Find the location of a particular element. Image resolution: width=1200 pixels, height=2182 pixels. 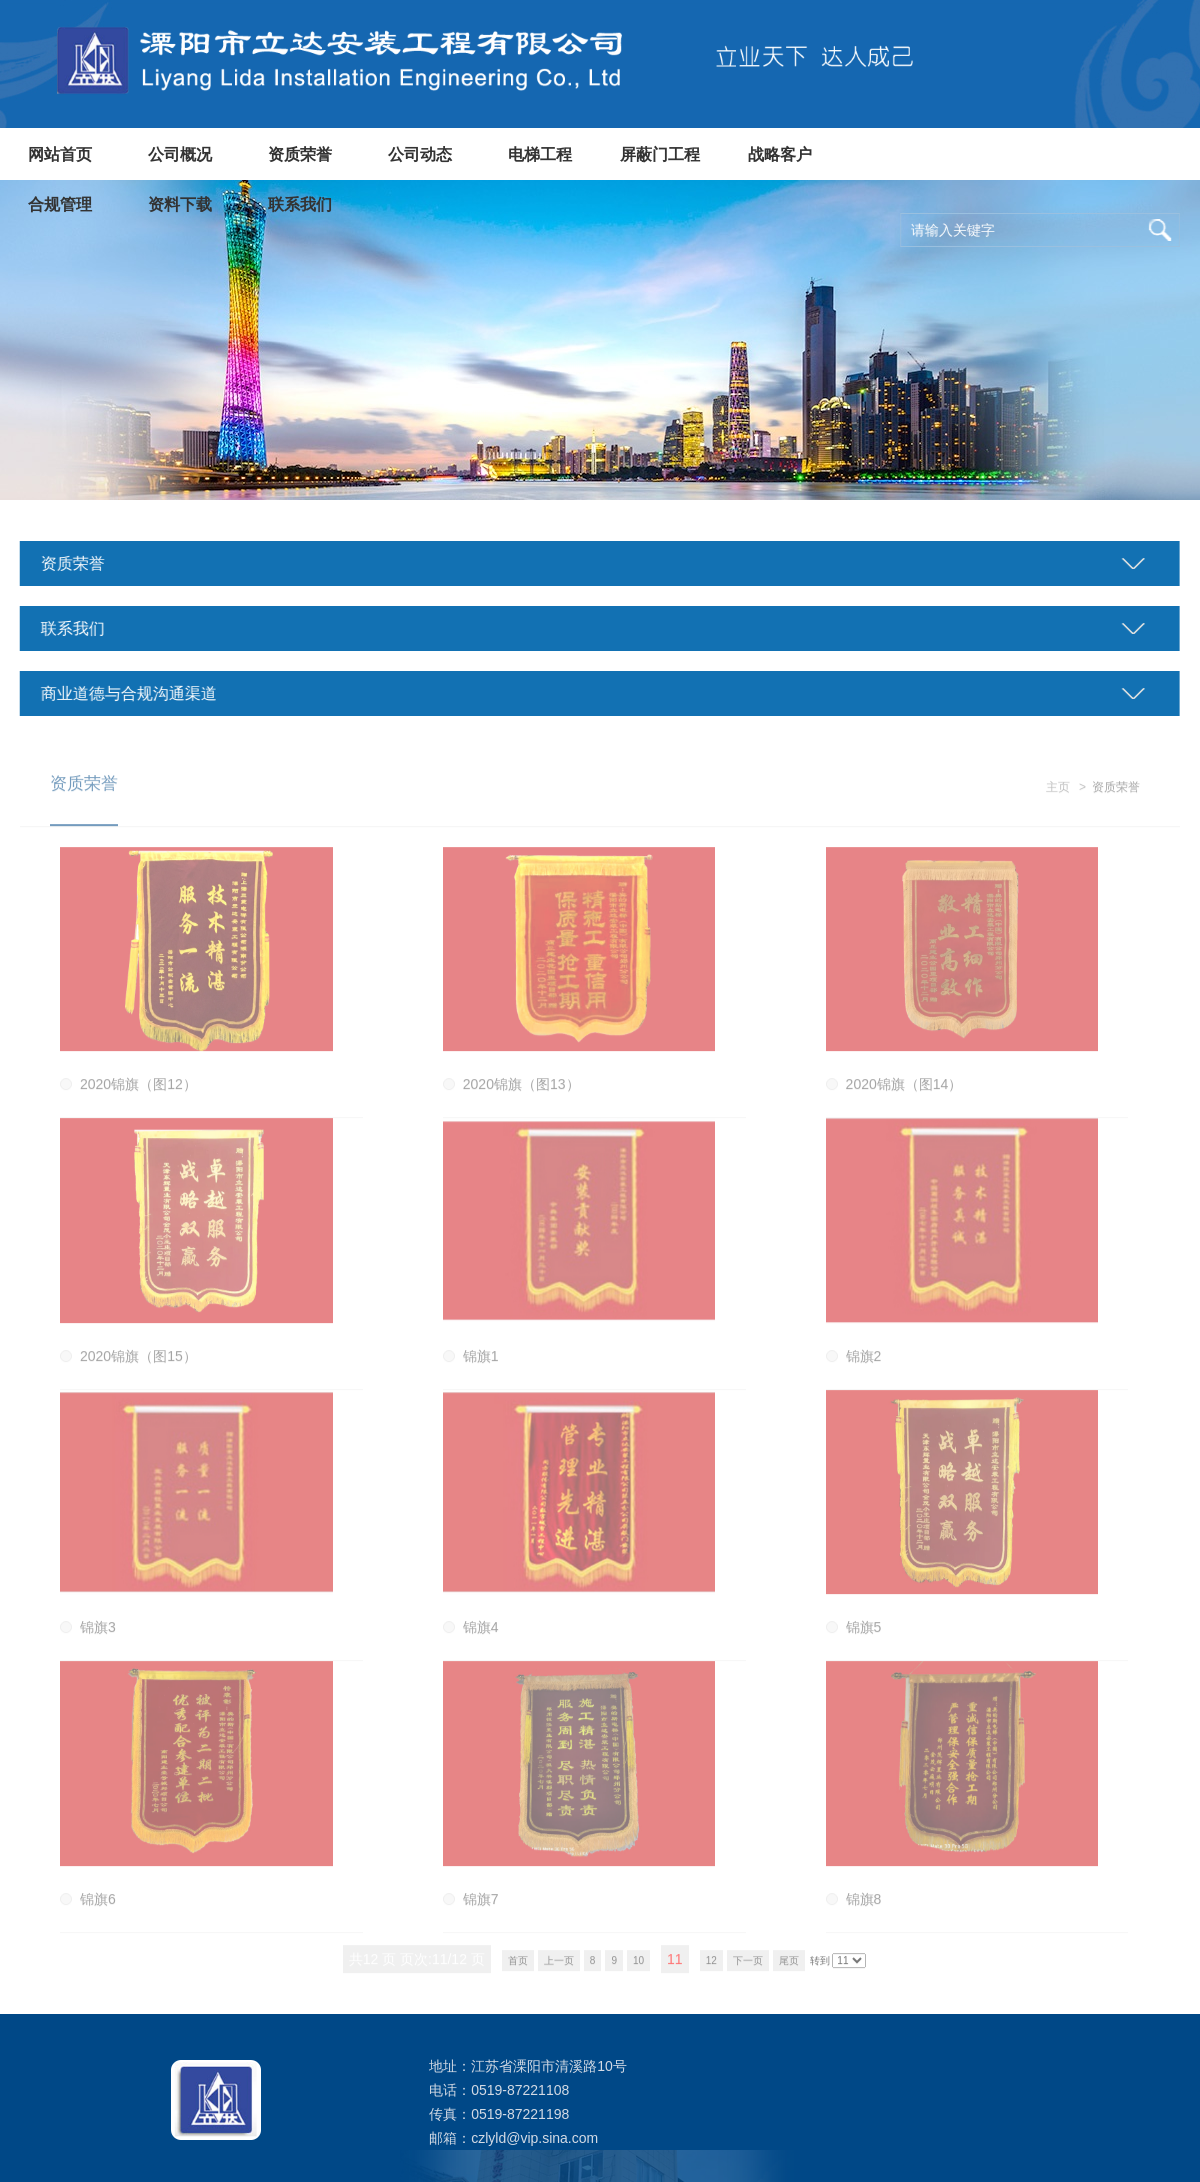

10 is located at coordinates (638, 1968).